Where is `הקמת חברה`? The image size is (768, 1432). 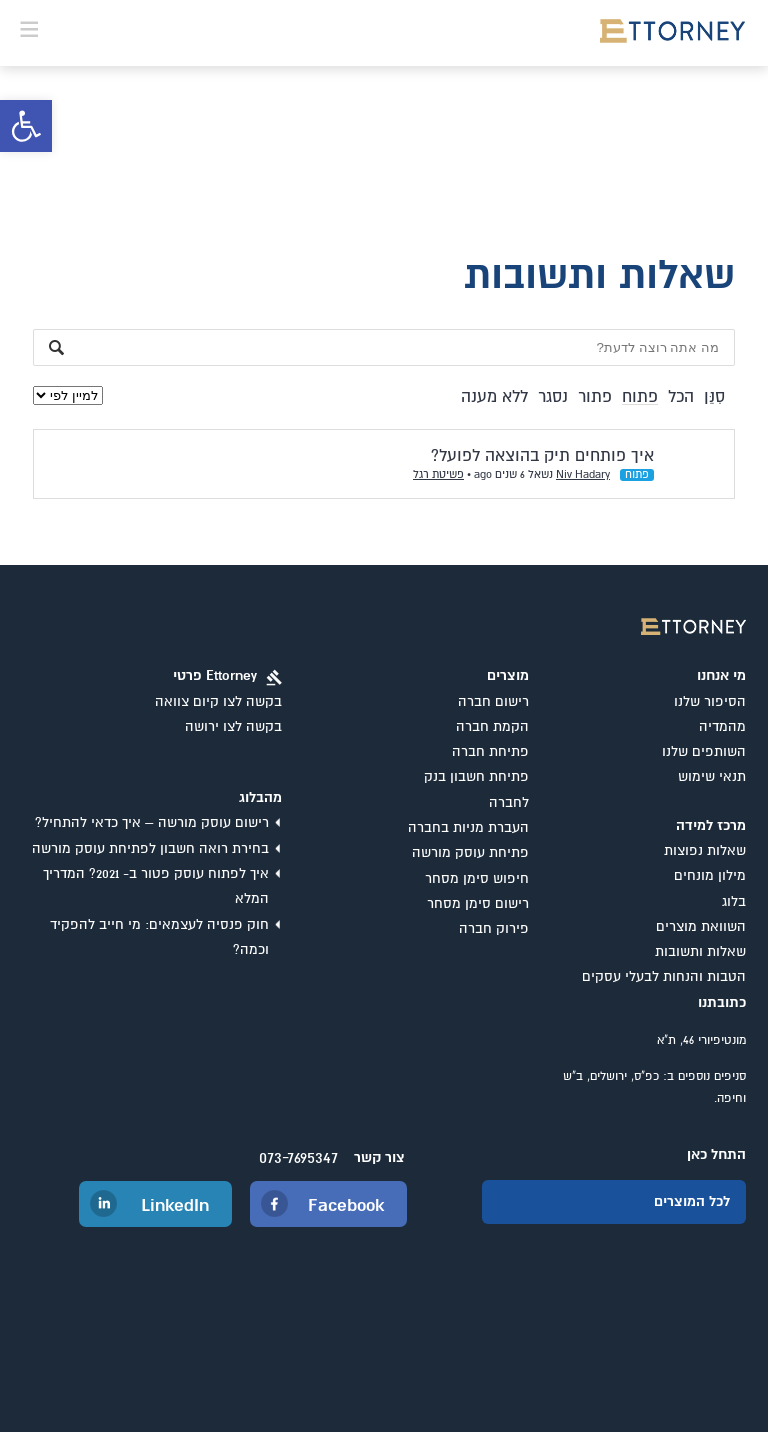 הקמת חברה is located at coordinates (492, 727).